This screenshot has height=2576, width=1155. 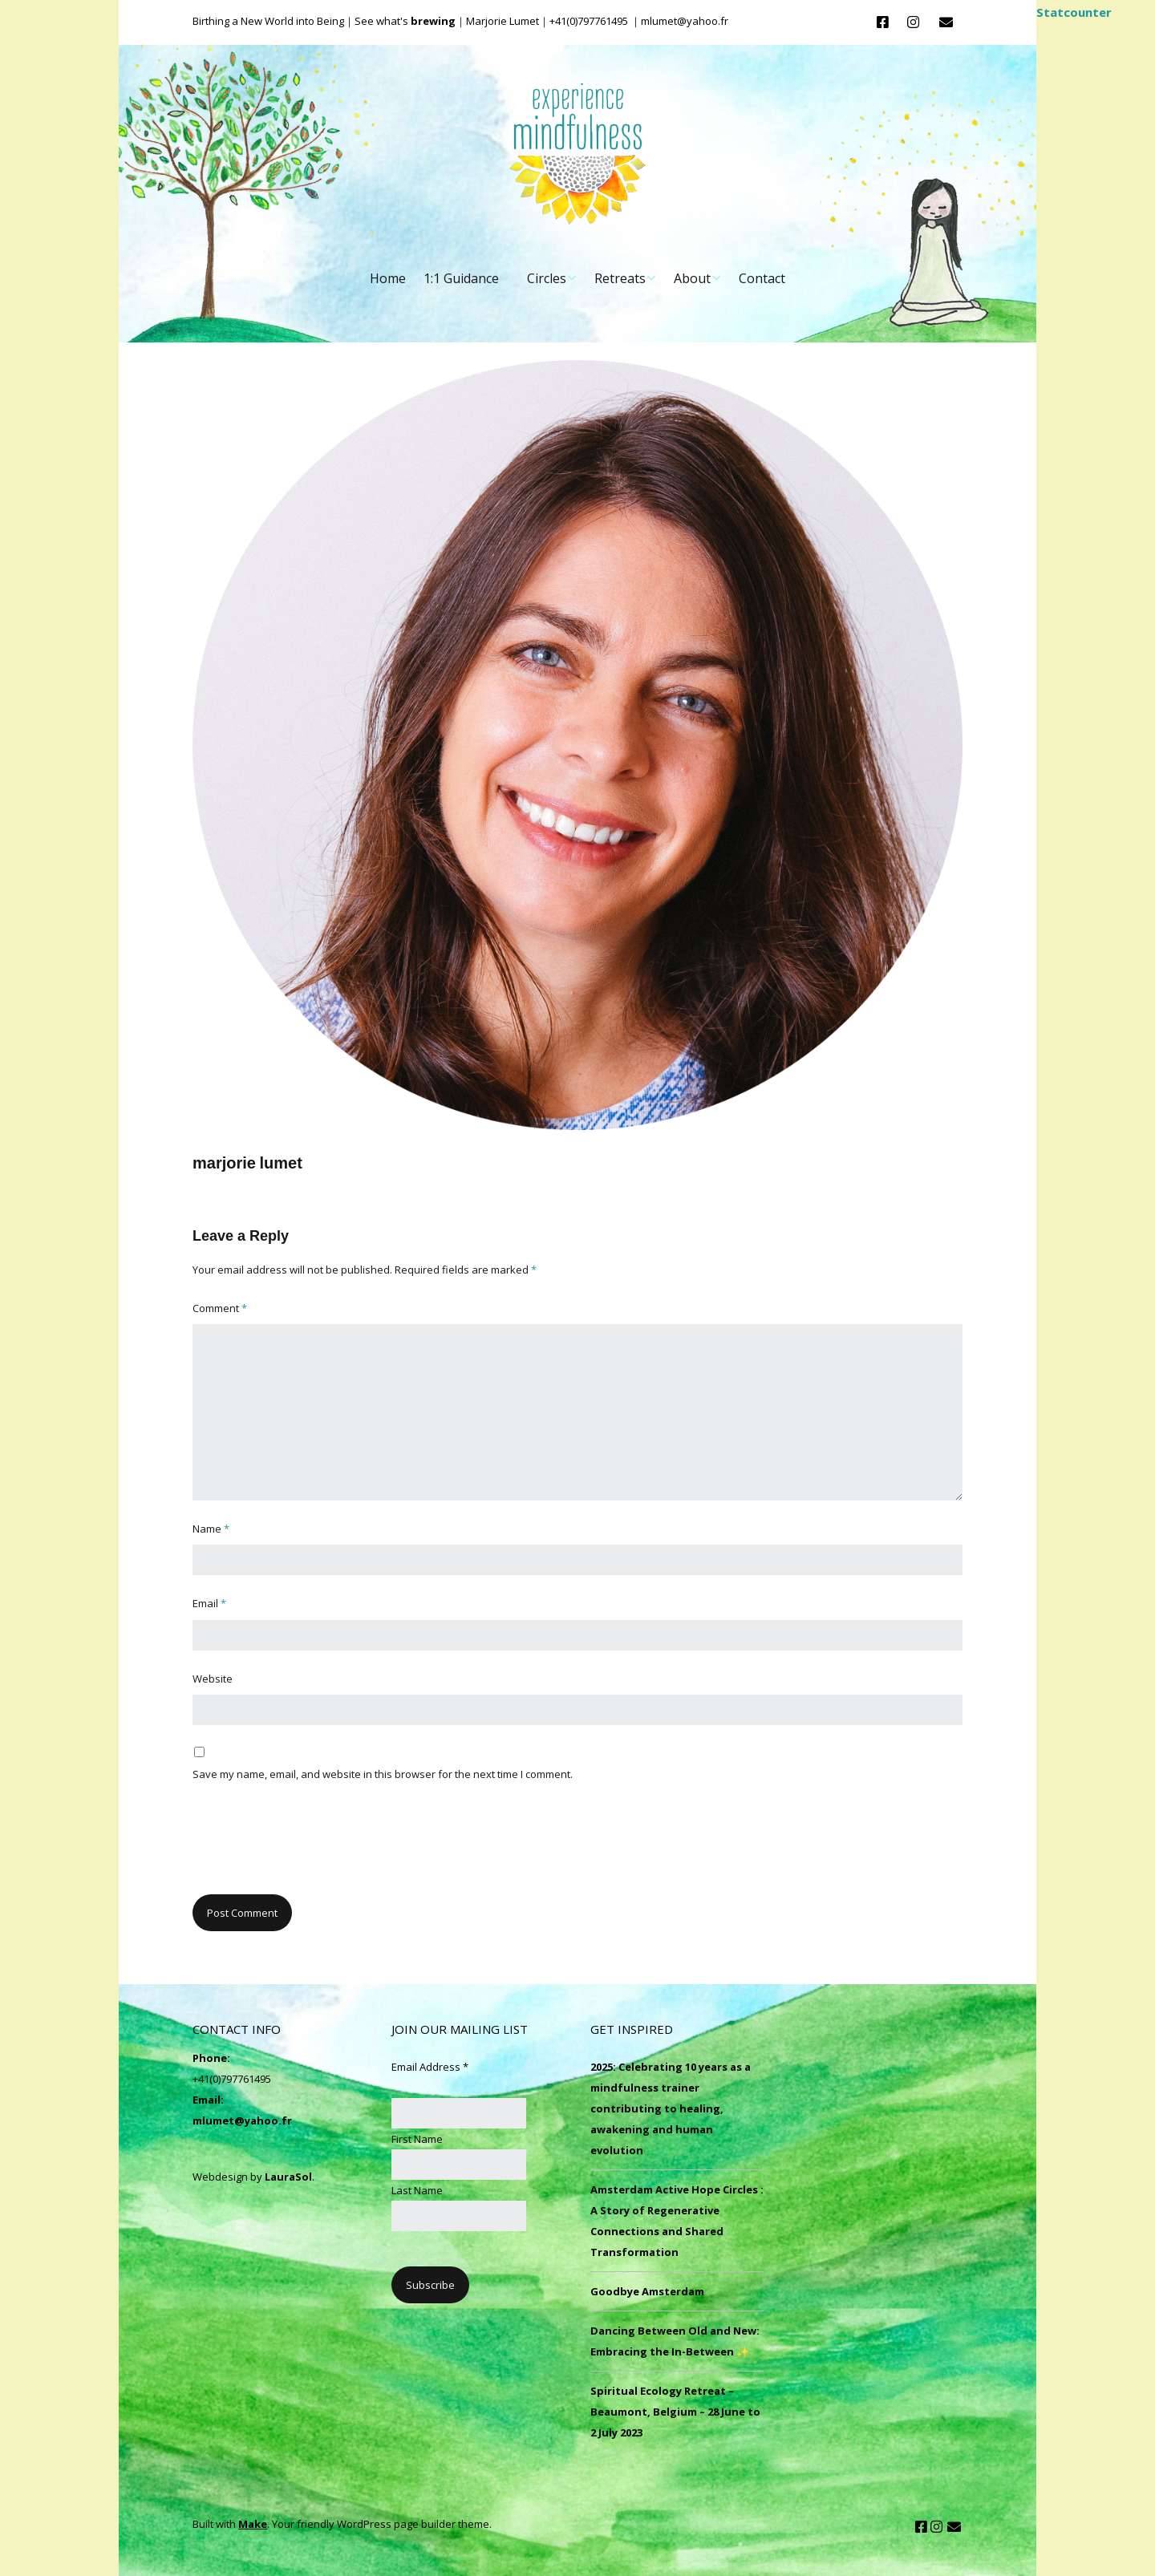 I want to click on Name, so click(x=210, y=1528).